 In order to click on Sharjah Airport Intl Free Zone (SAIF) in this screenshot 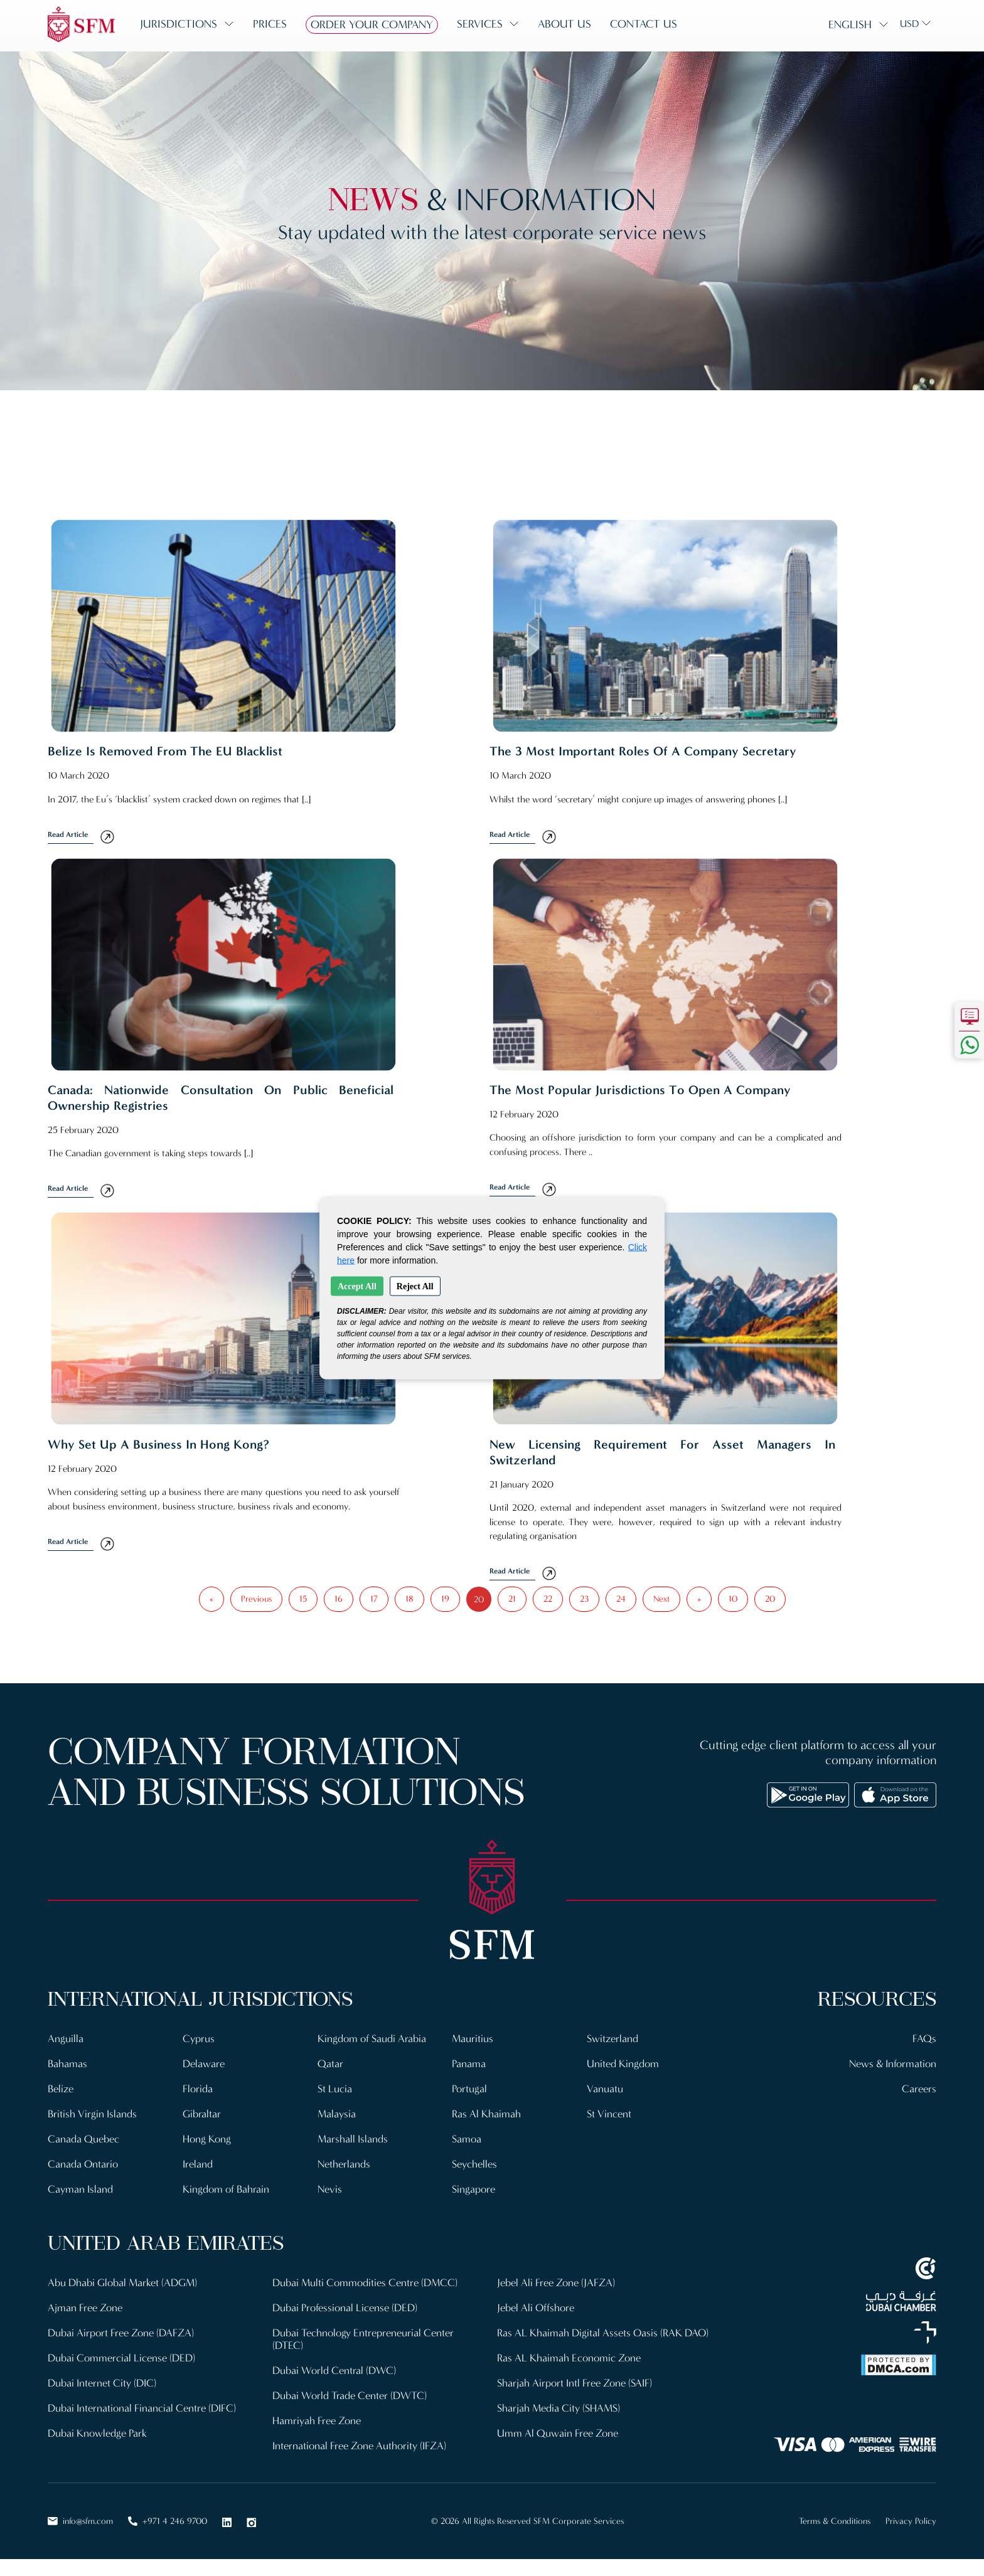, I will do `click(574, 2383)`.